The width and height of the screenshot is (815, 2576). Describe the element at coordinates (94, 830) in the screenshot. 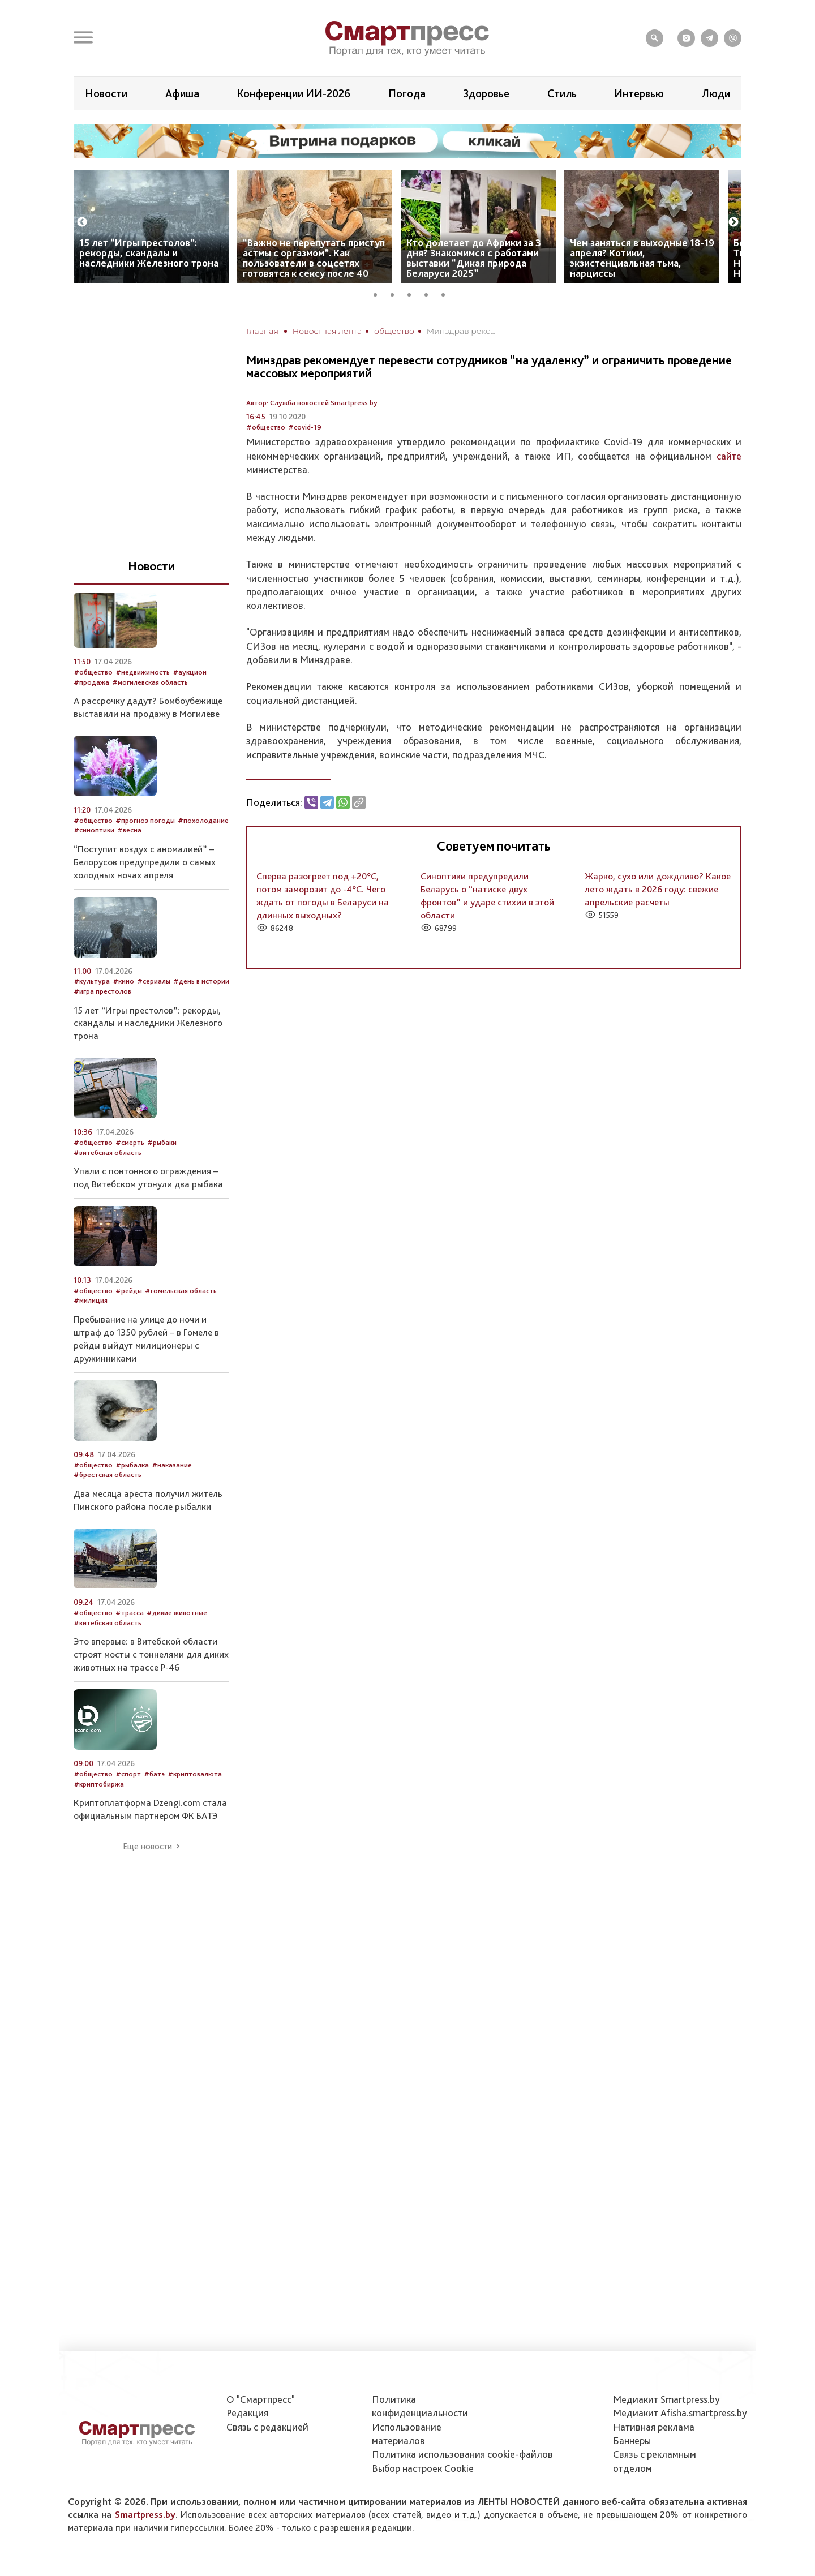

I see `#синоптики` at that location.